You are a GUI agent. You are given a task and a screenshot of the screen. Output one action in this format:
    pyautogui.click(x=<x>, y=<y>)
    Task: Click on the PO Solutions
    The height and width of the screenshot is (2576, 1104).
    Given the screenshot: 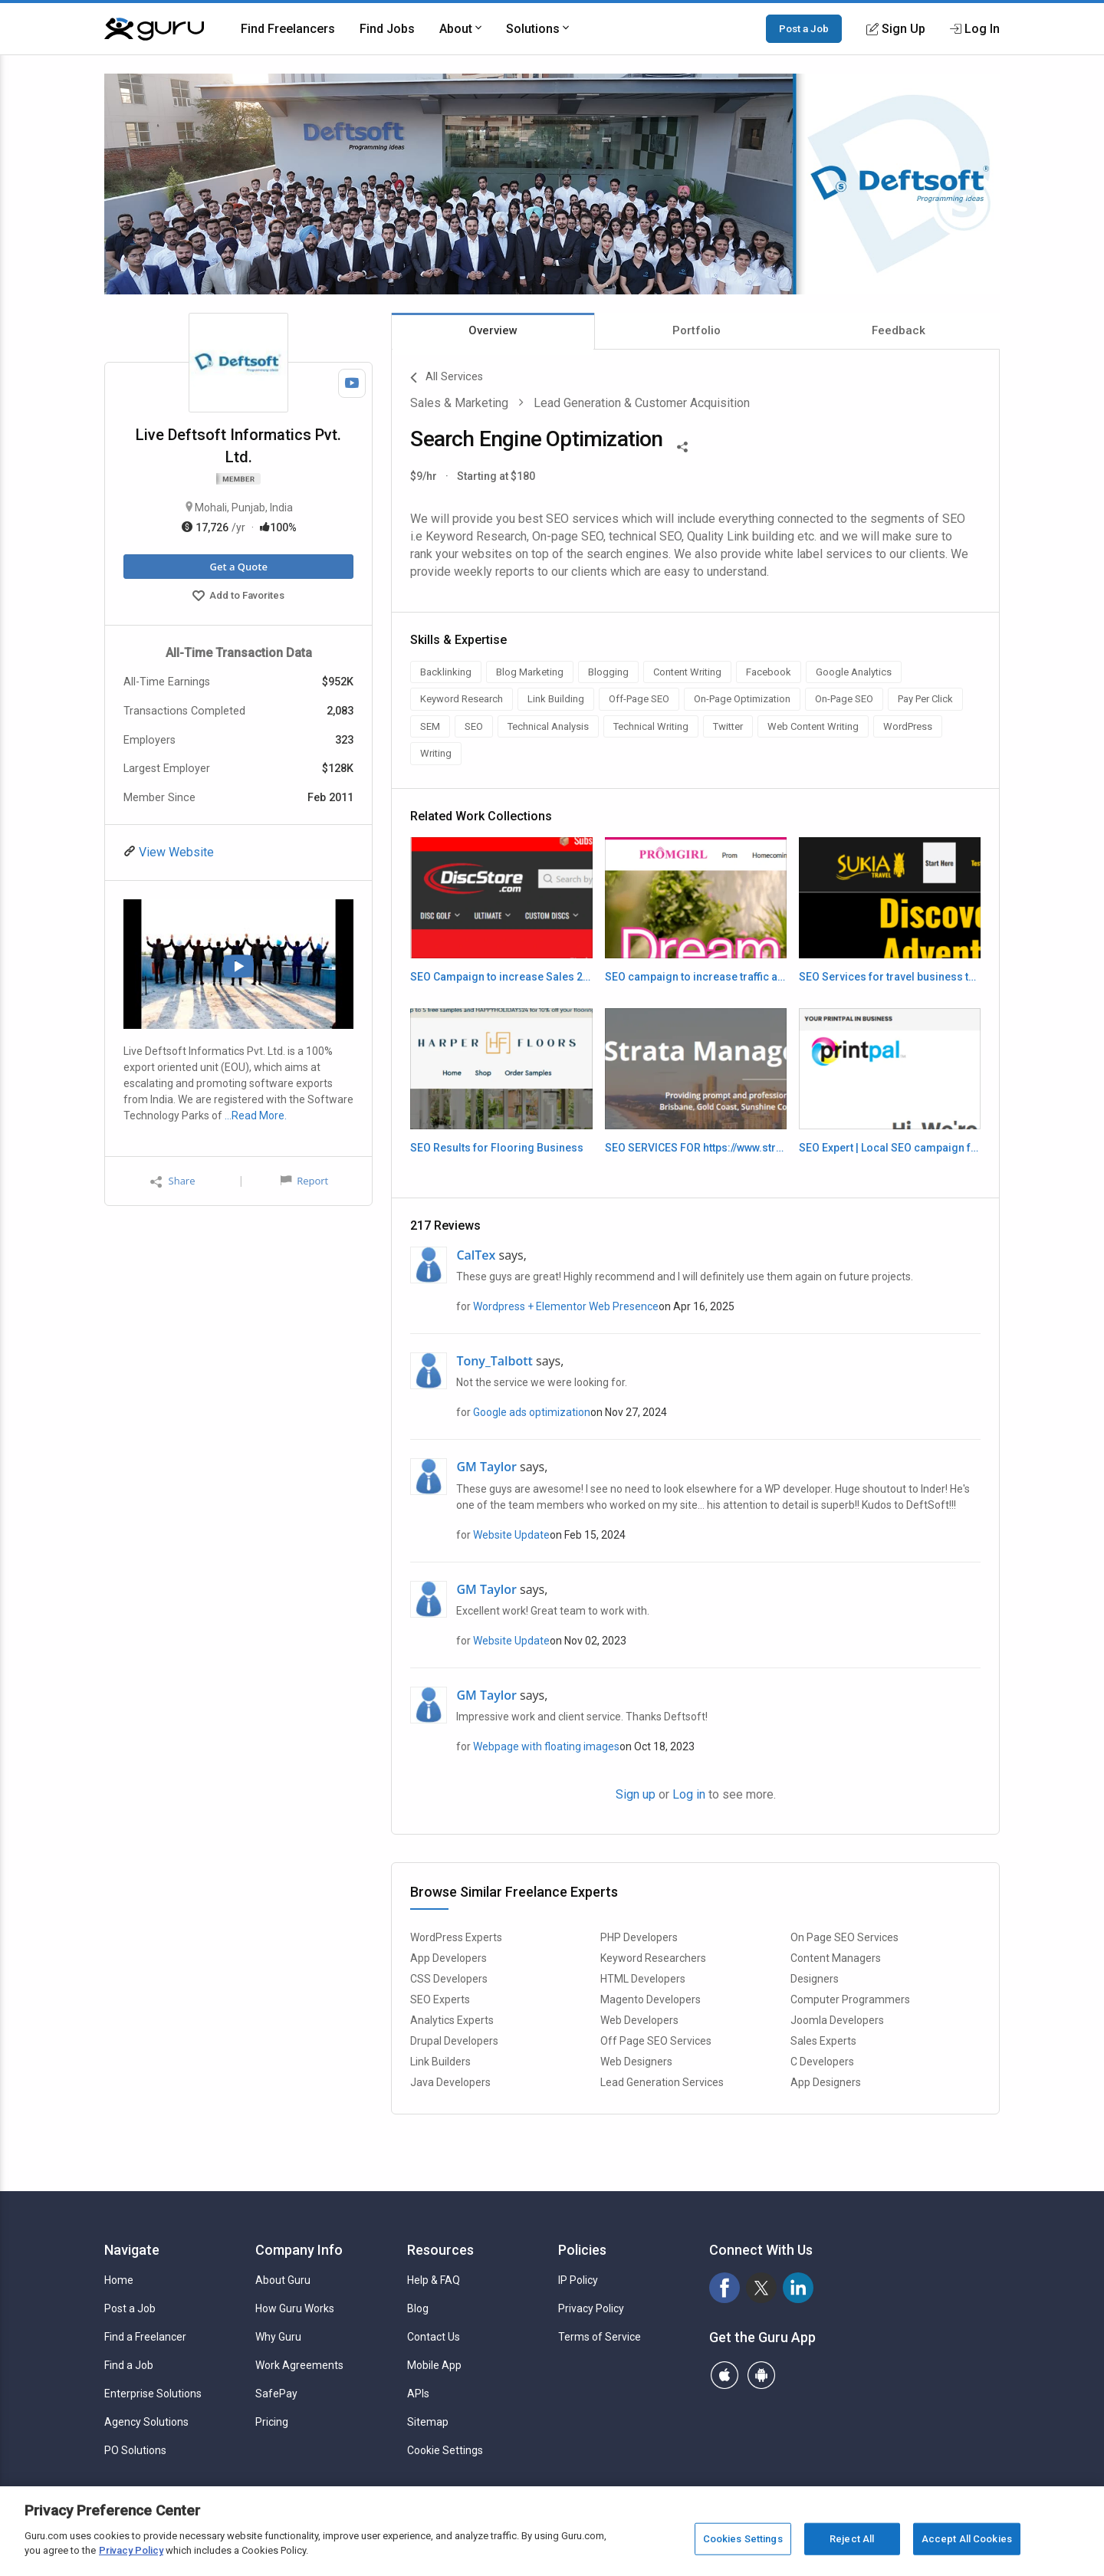 What is the action you would take?
    pyautogui.click(x=135, y=2450)
    